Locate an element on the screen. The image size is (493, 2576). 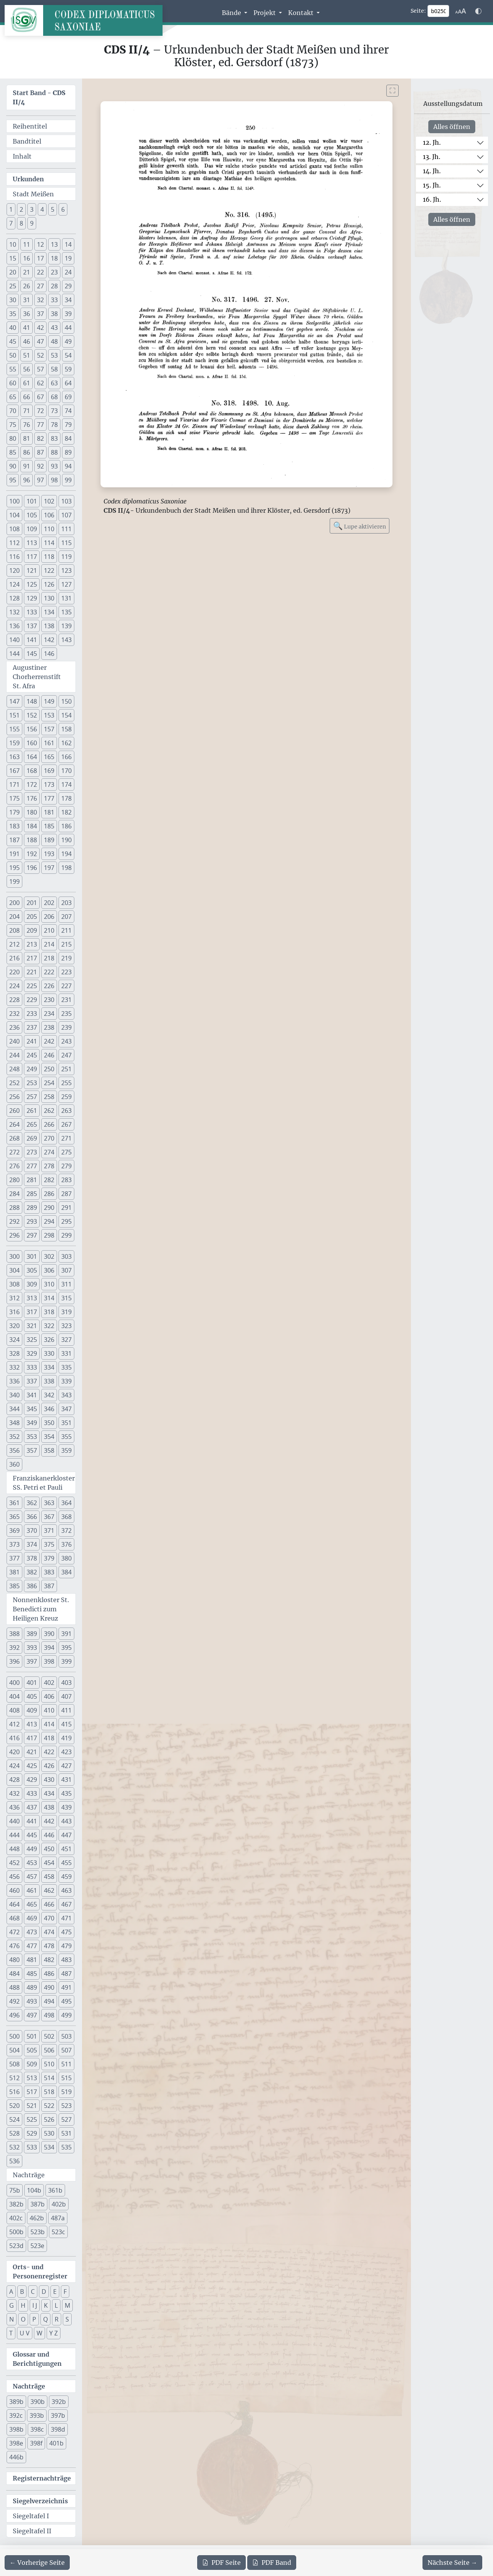
329 [button] is located at coordinates (32, 1353).